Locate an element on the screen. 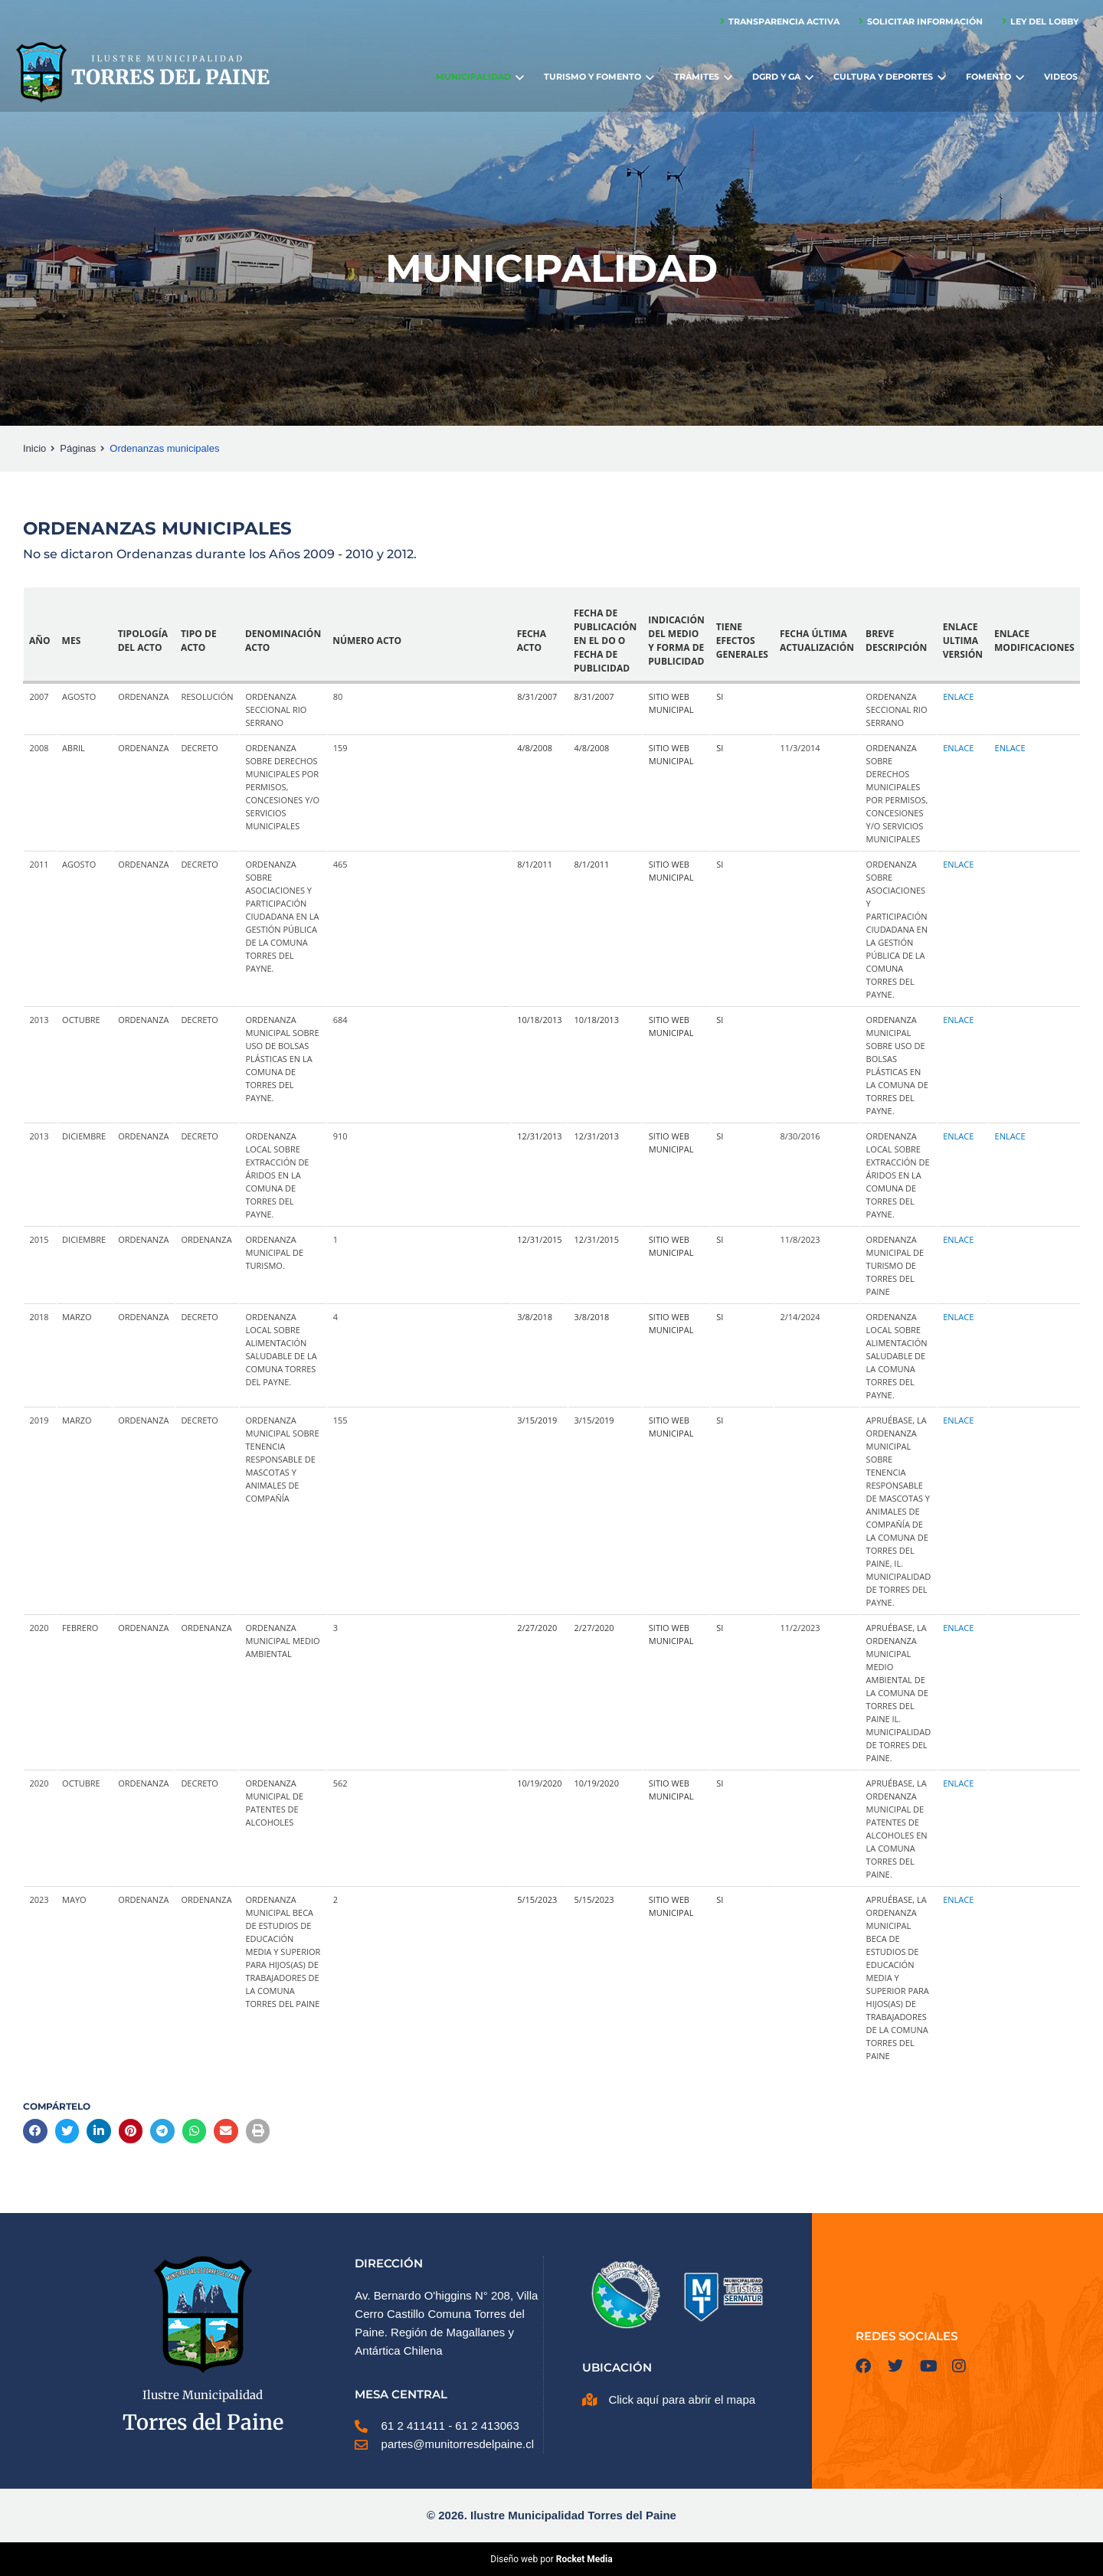 The width and height of the screenshot is (1103, 2576). [button] is located at coordinates (35, 2131).